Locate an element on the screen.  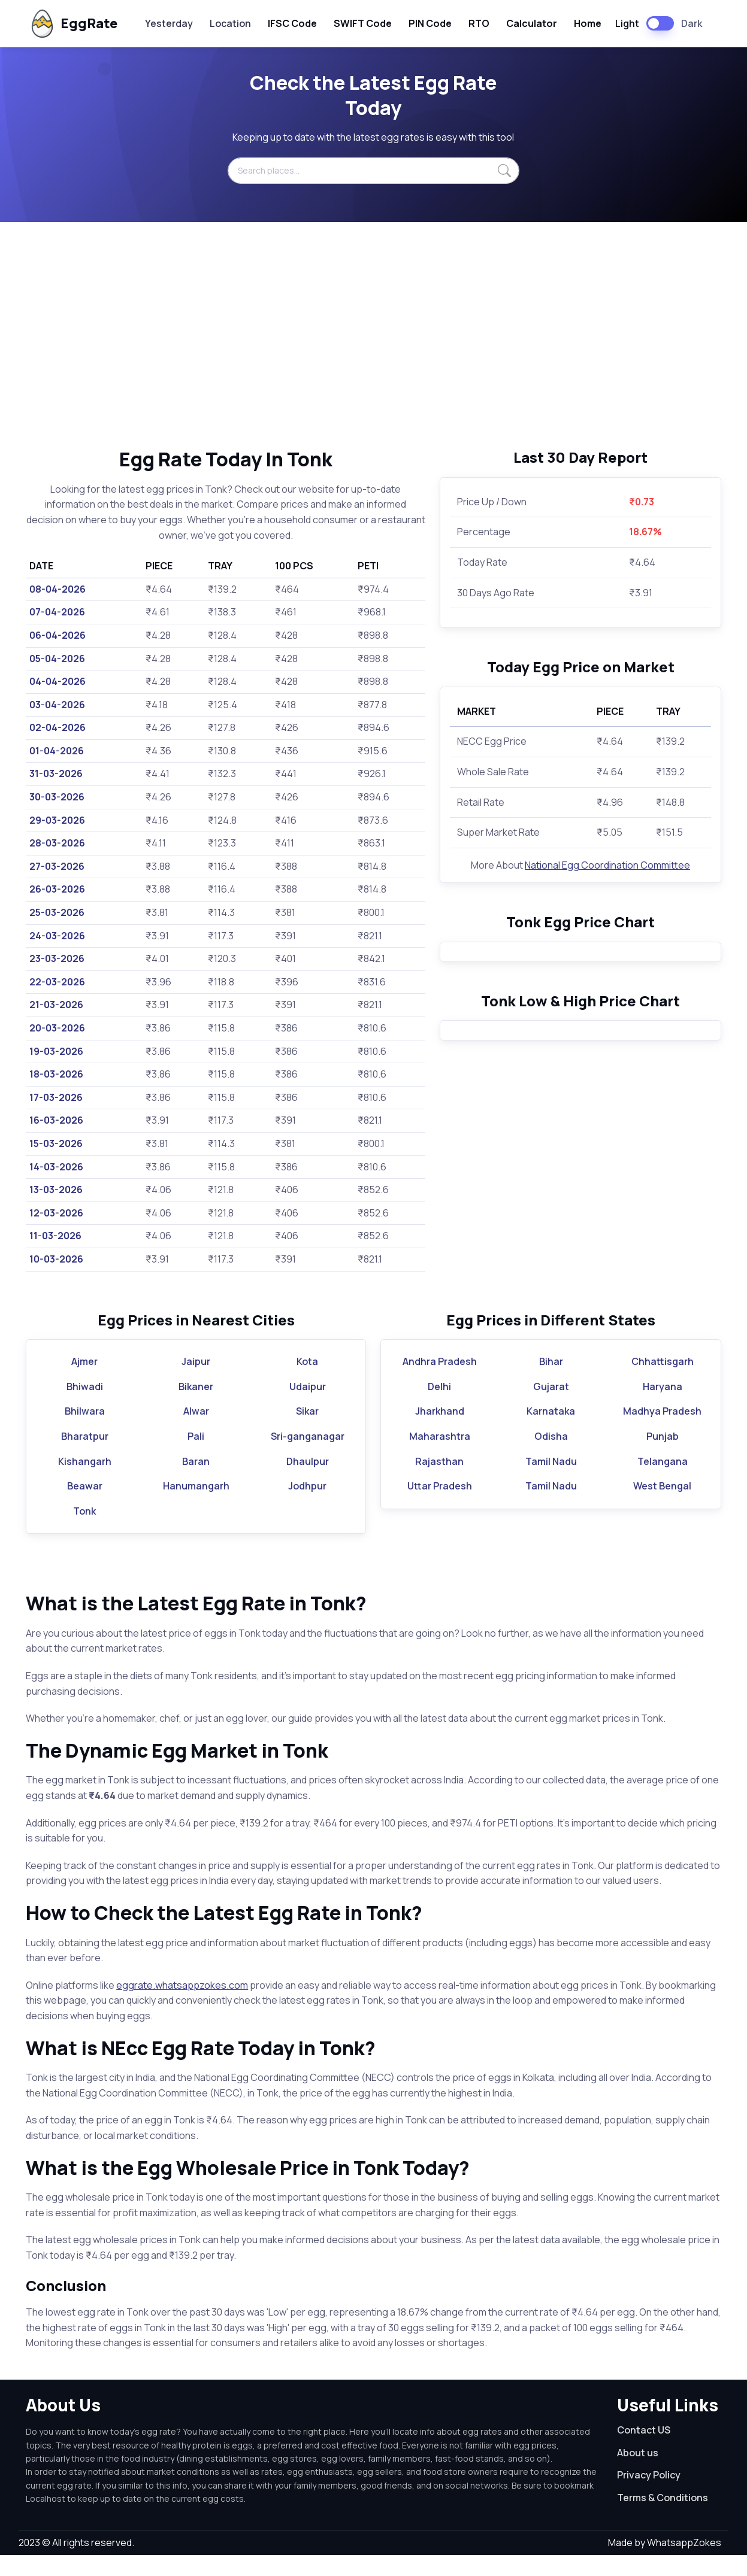
05-04-2026 is located at coordinates (57, 658).